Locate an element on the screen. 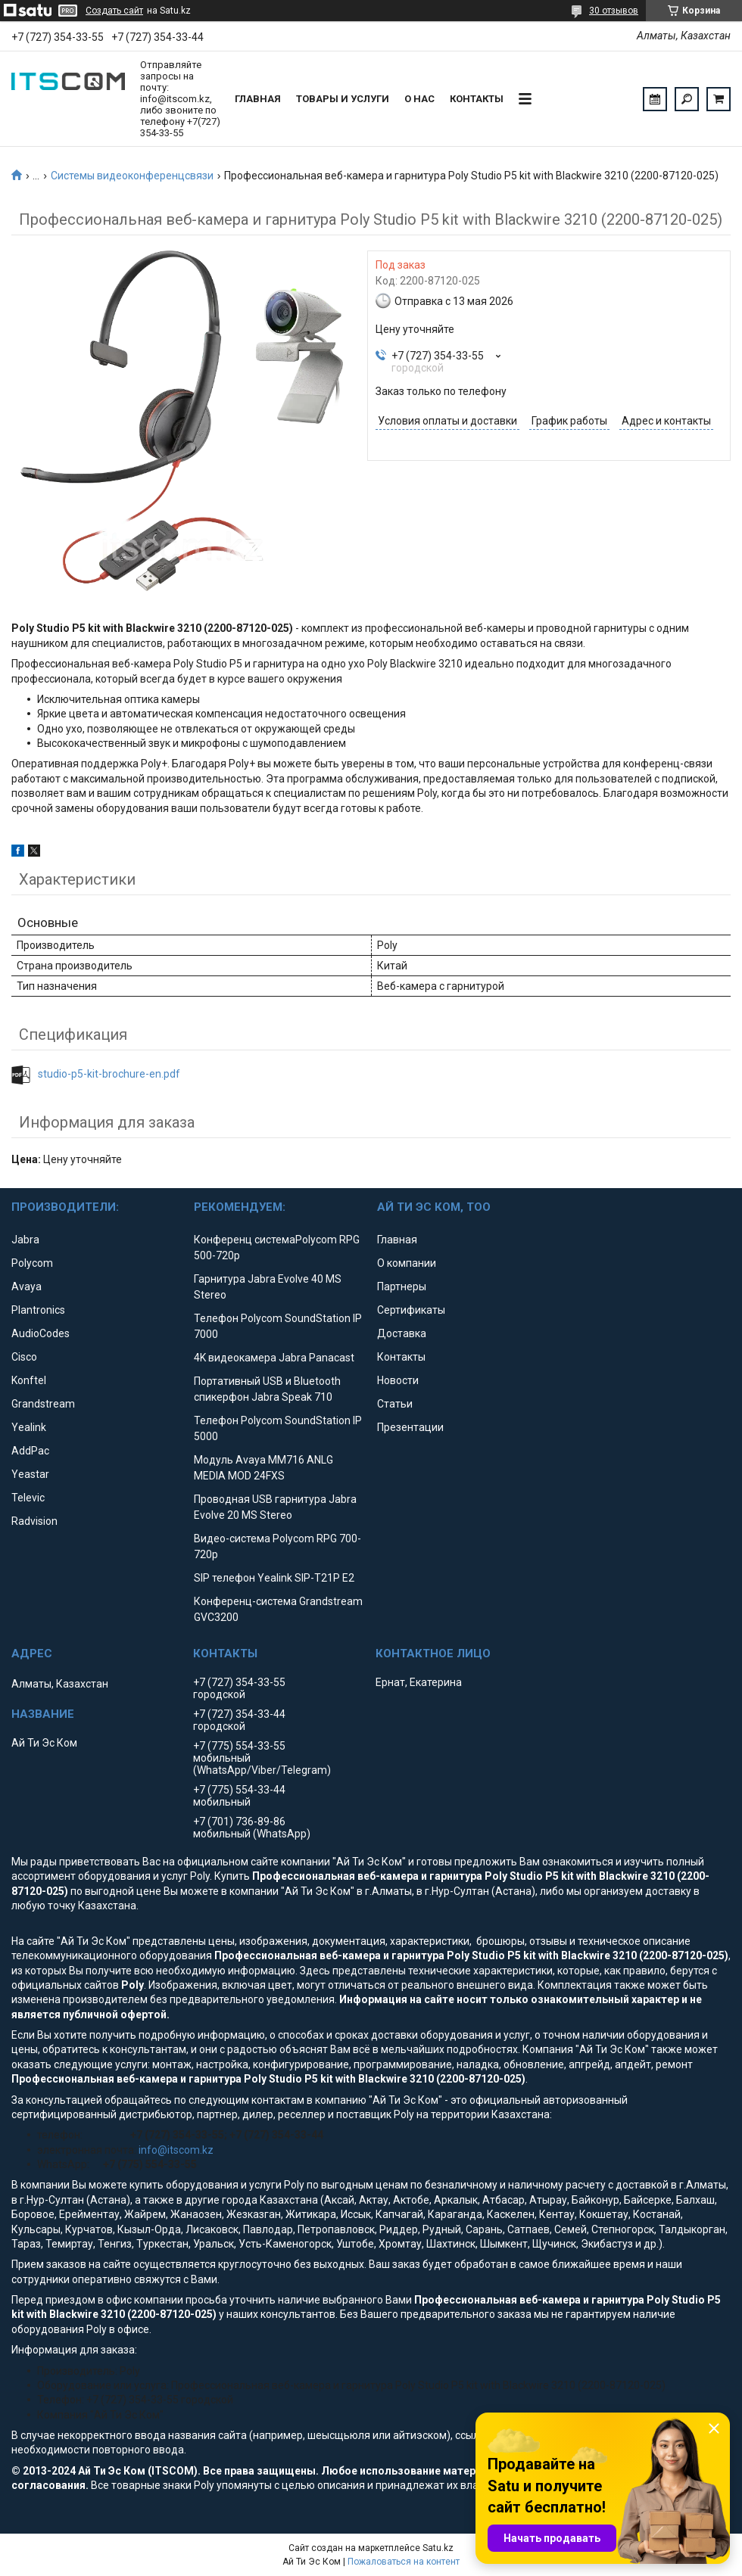  О нас is located at coordinates (419, 98).